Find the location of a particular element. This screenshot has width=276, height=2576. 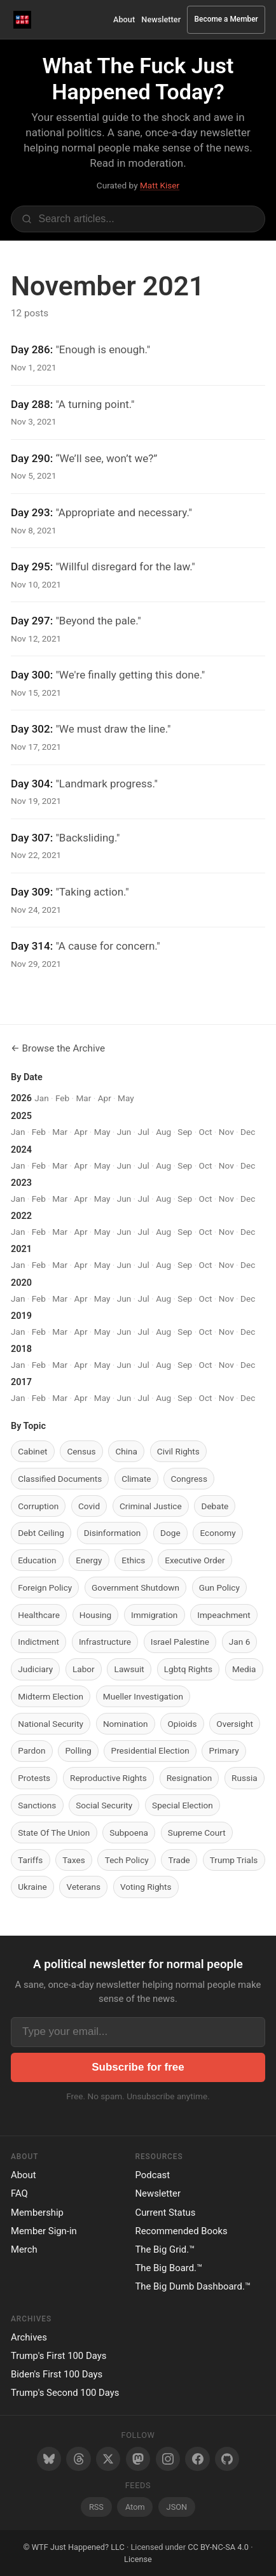

Covid is located at coordinates (89, 1506).